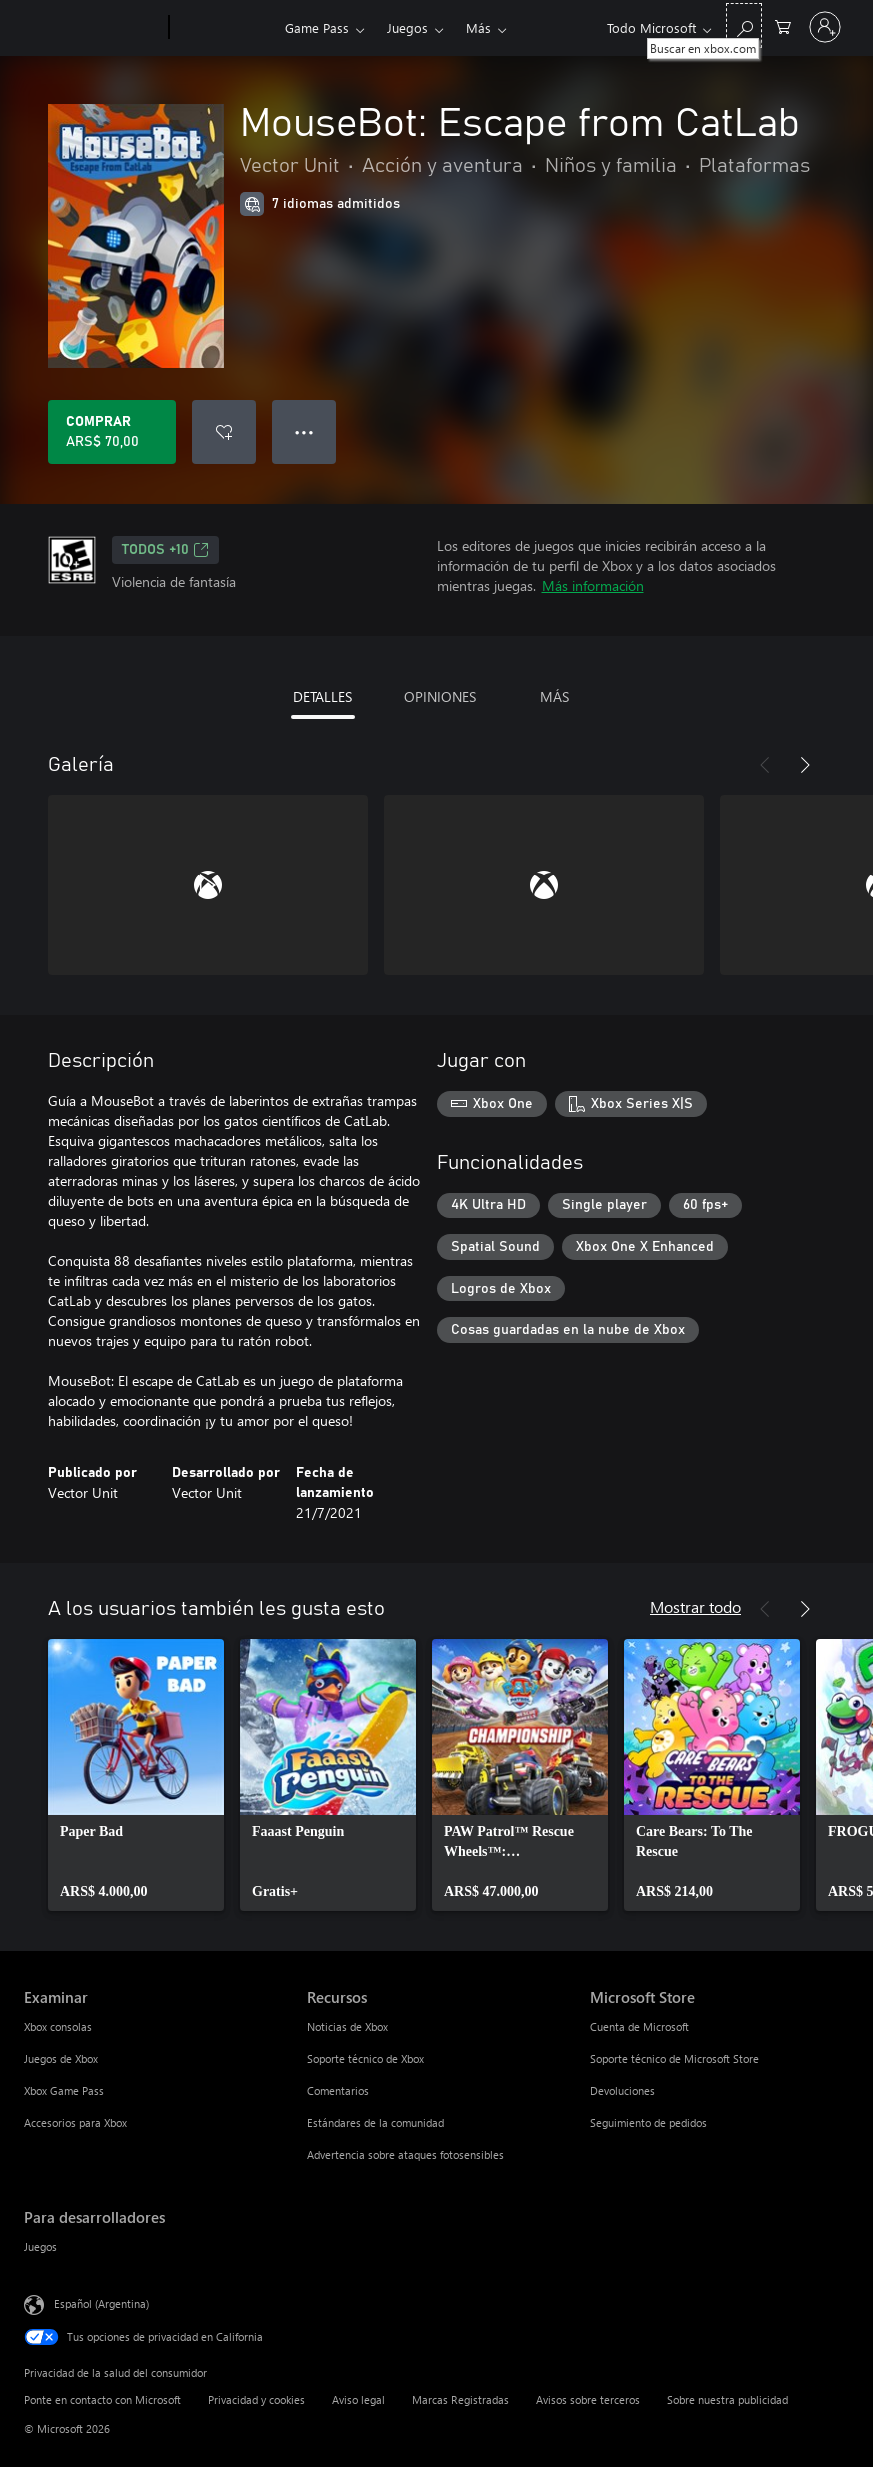  I want to click on Marcas Registradas, so click(460, 2399).